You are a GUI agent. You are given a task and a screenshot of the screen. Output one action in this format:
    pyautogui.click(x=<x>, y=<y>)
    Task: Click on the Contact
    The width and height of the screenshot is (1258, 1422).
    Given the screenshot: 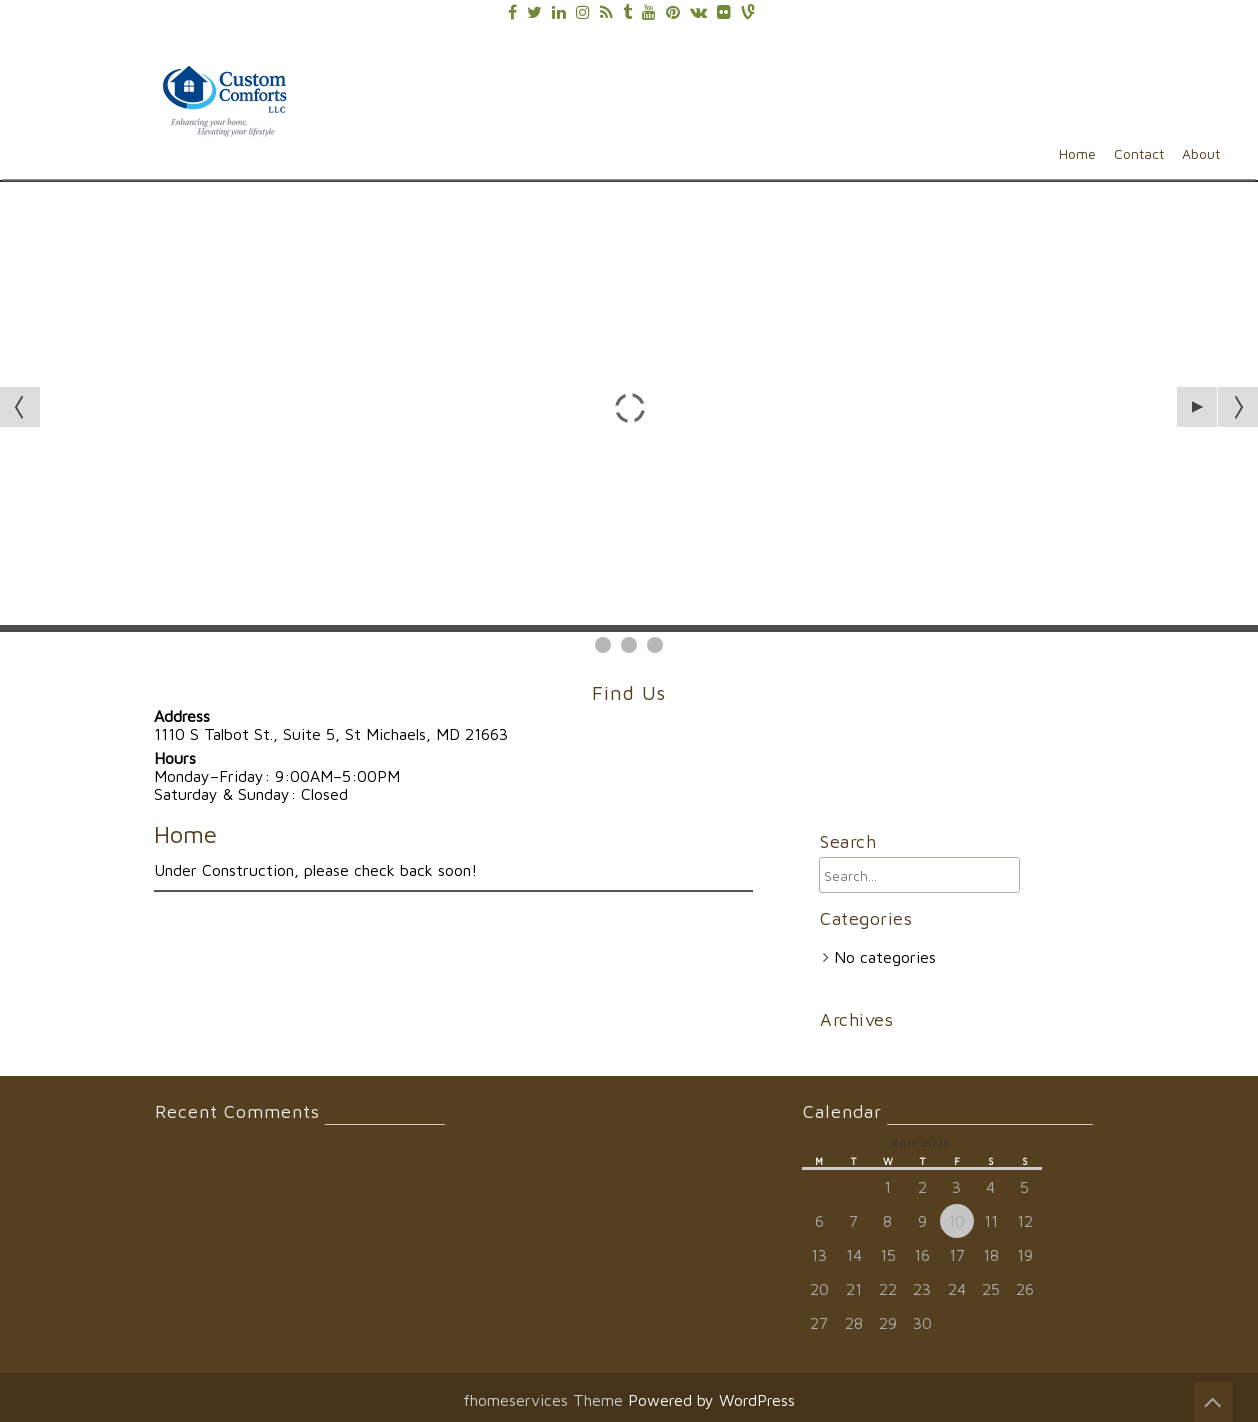 What is the action you would take?
    pyautogui.click(x=1139, y=153)
    